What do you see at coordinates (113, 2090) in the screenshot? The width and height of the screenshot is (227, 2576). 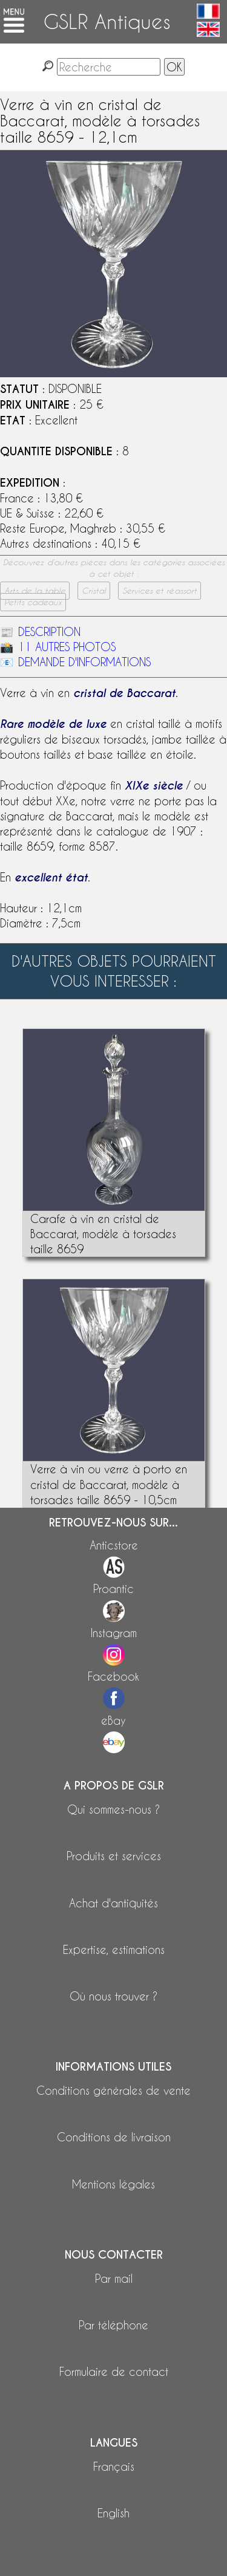 I see `Conditions générales de vente` at bounding box center [113, 2090].